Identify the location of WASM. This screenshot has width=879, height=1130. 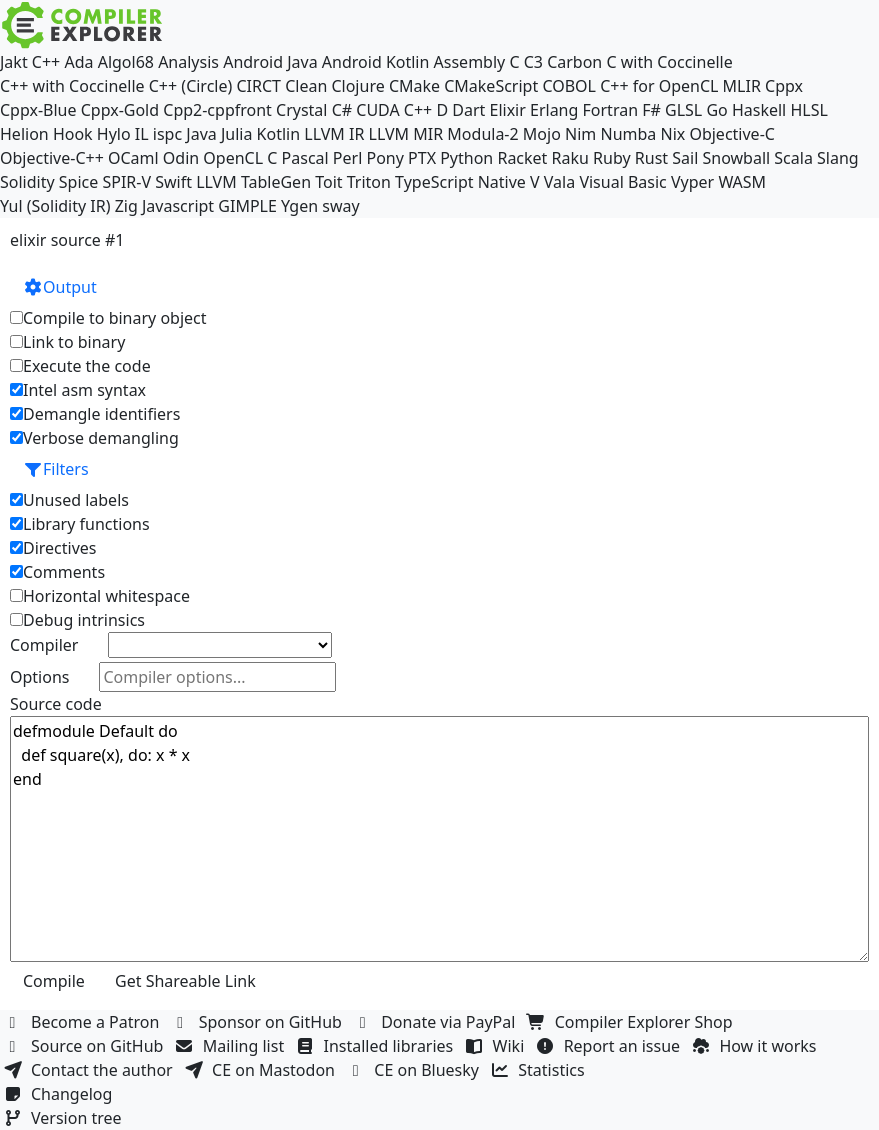
(742, 182).